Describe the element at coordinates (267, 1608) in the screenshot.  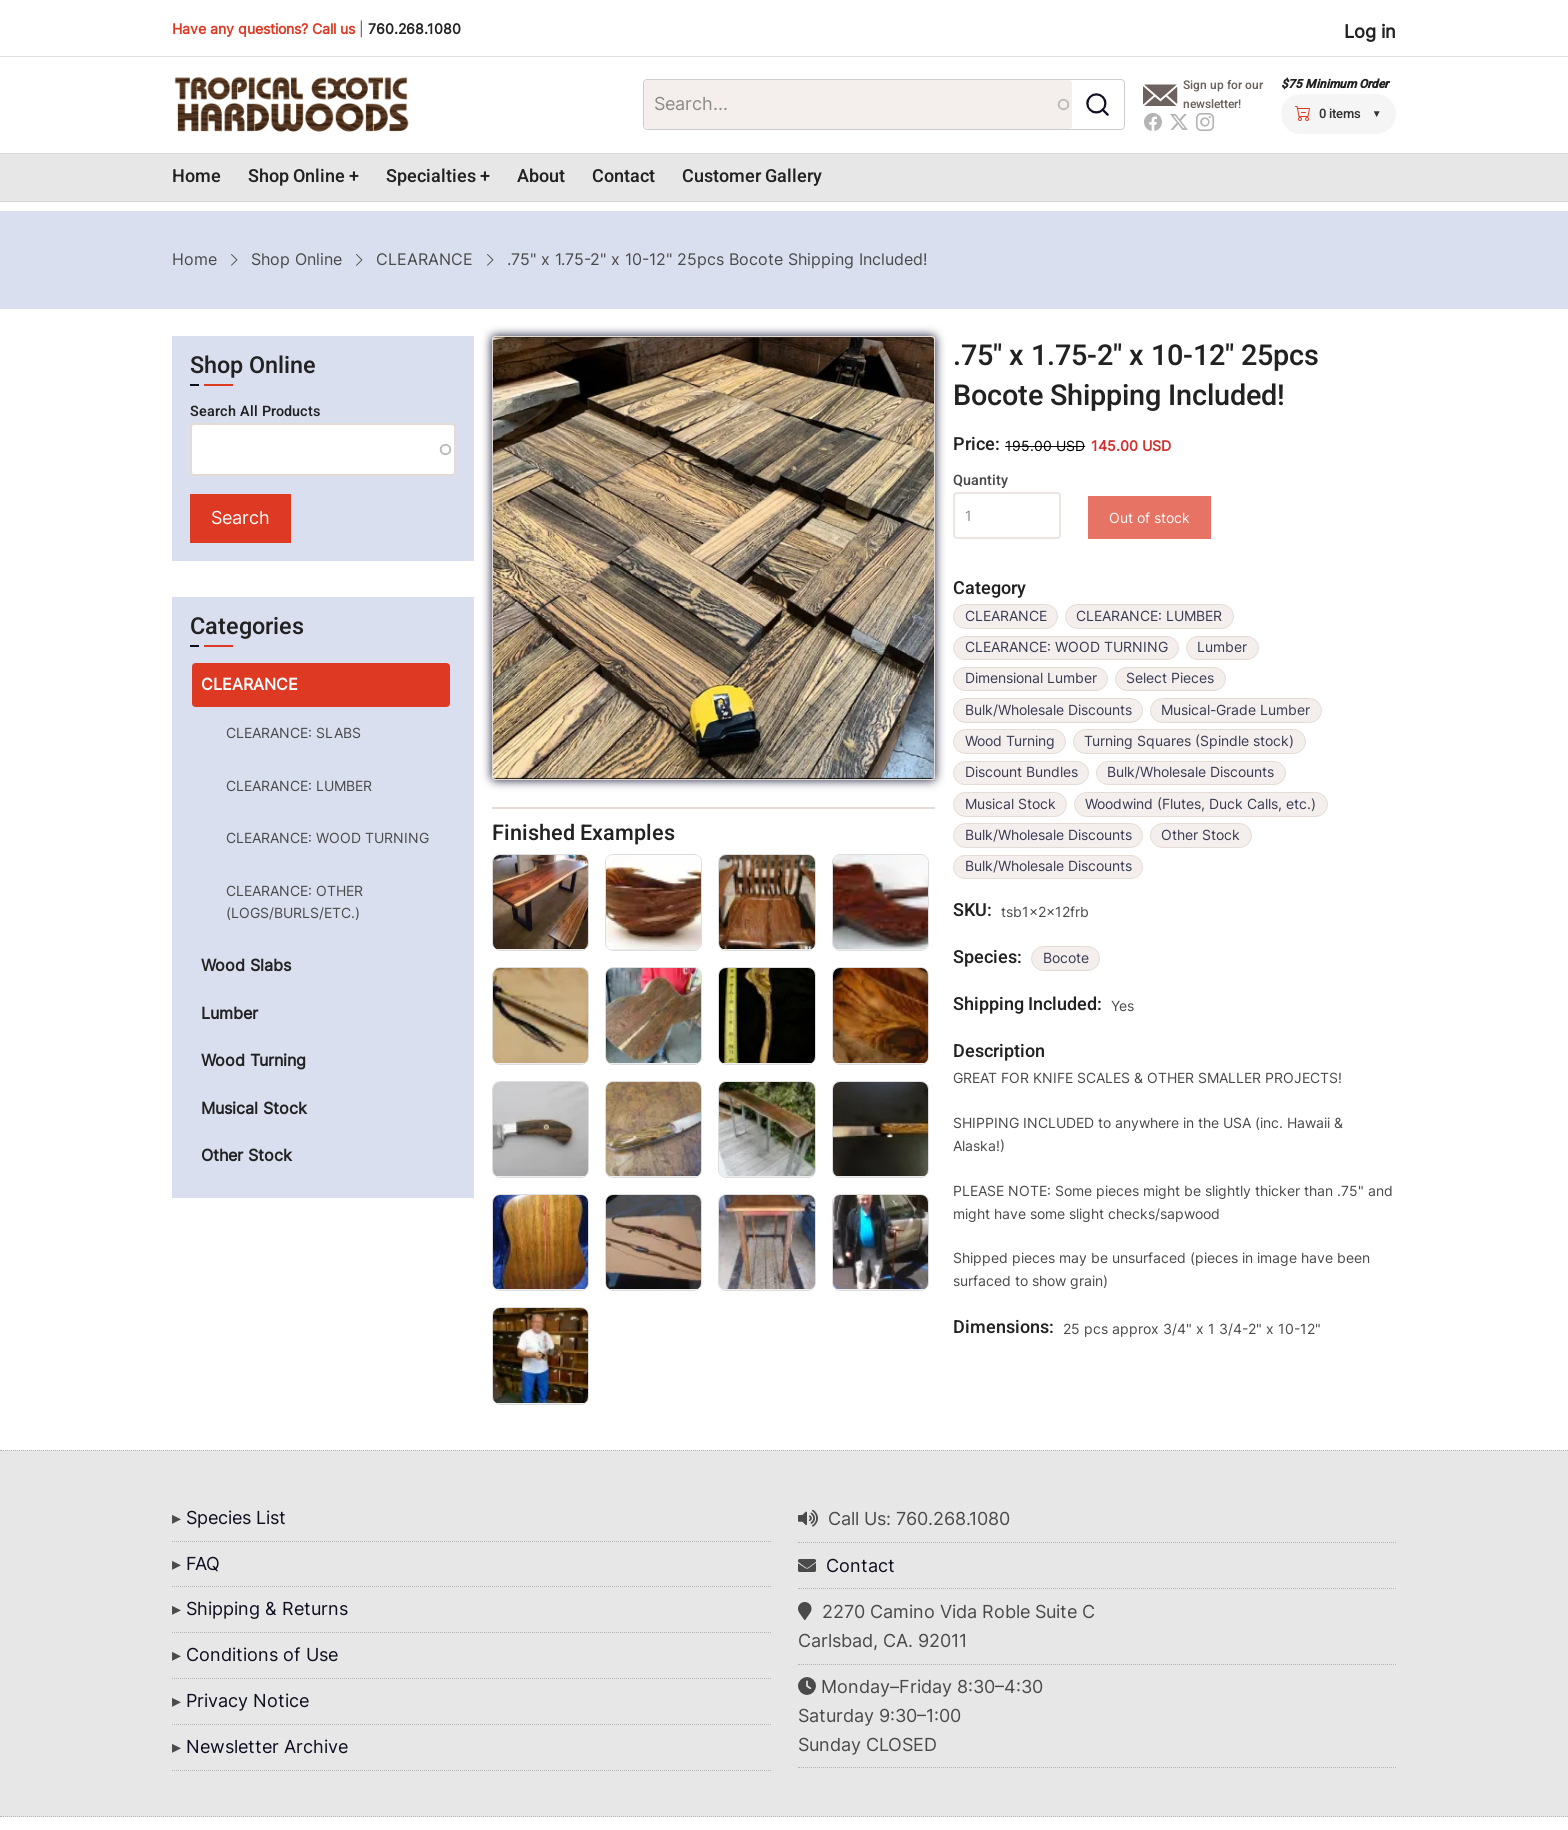
I see `Shipping & Returns` at that location.